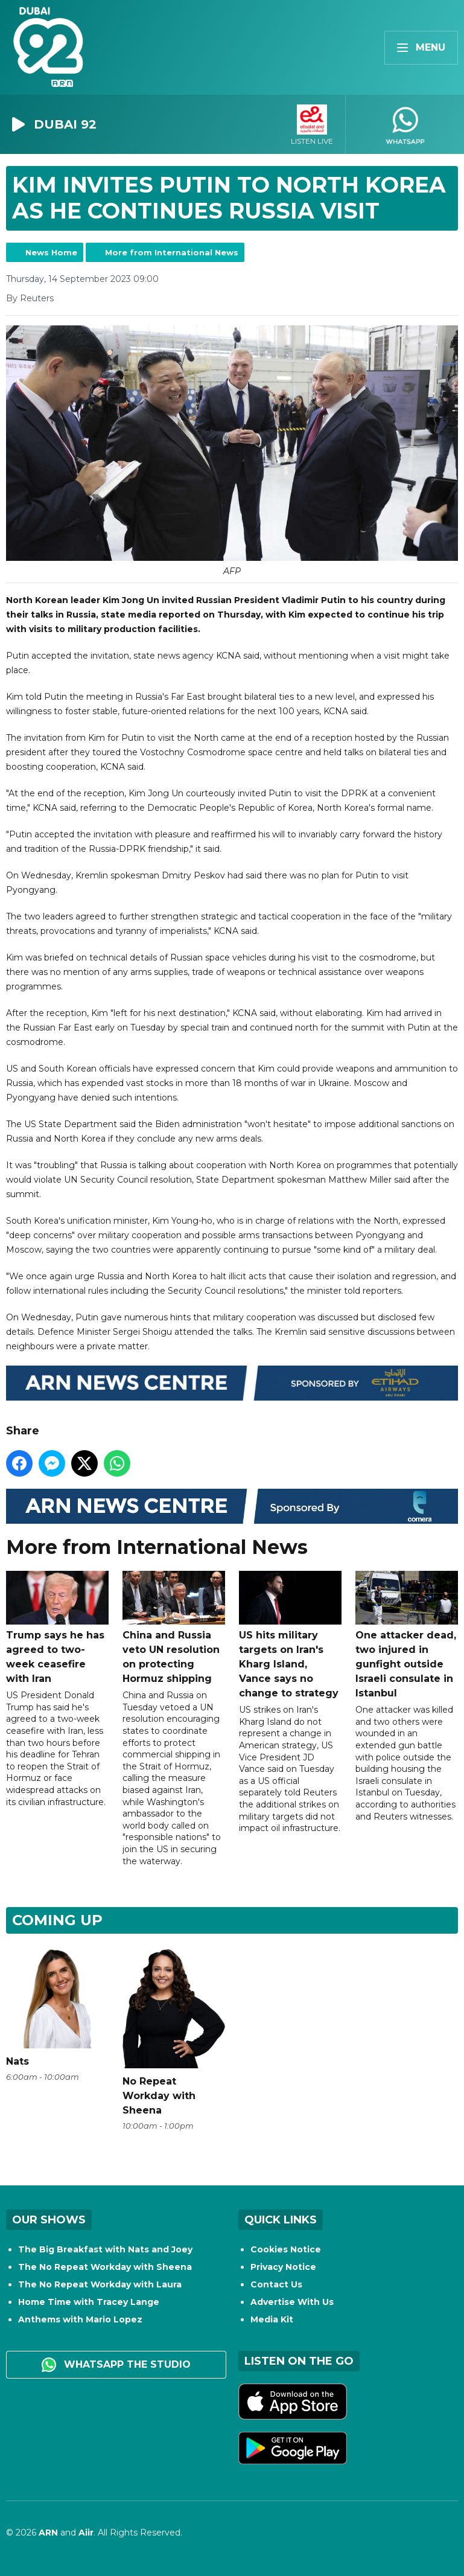 This screenshot has width=464, height=2576. What do you see at coordinates (290, 1635) in the screenshot?
I see `US hits military targets on Iran's Kharg Island, Vance says no change to strategy` at bounding box center [290, 1635].